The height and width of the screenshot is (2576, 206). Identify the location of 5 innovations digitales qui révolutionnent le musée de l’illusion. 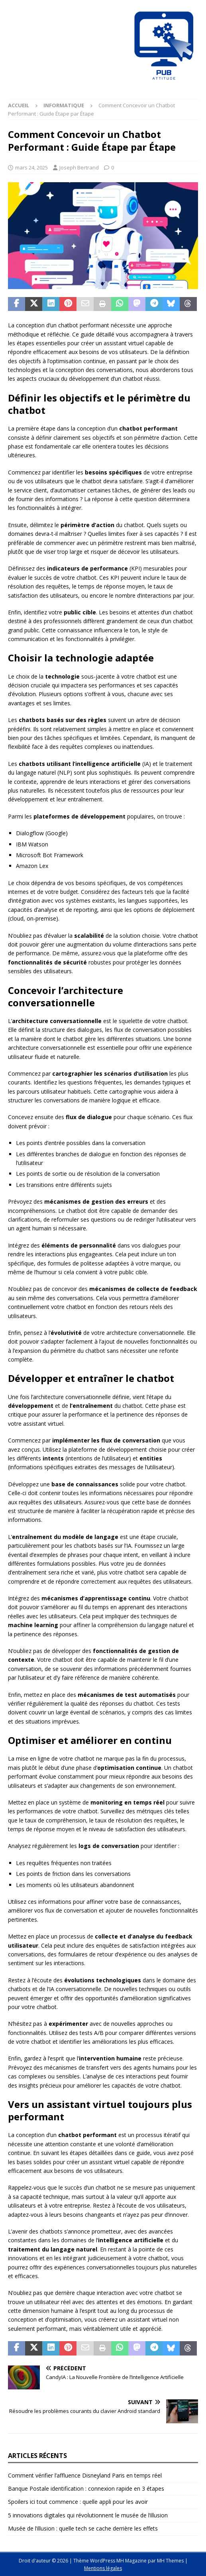
(88, 2515).